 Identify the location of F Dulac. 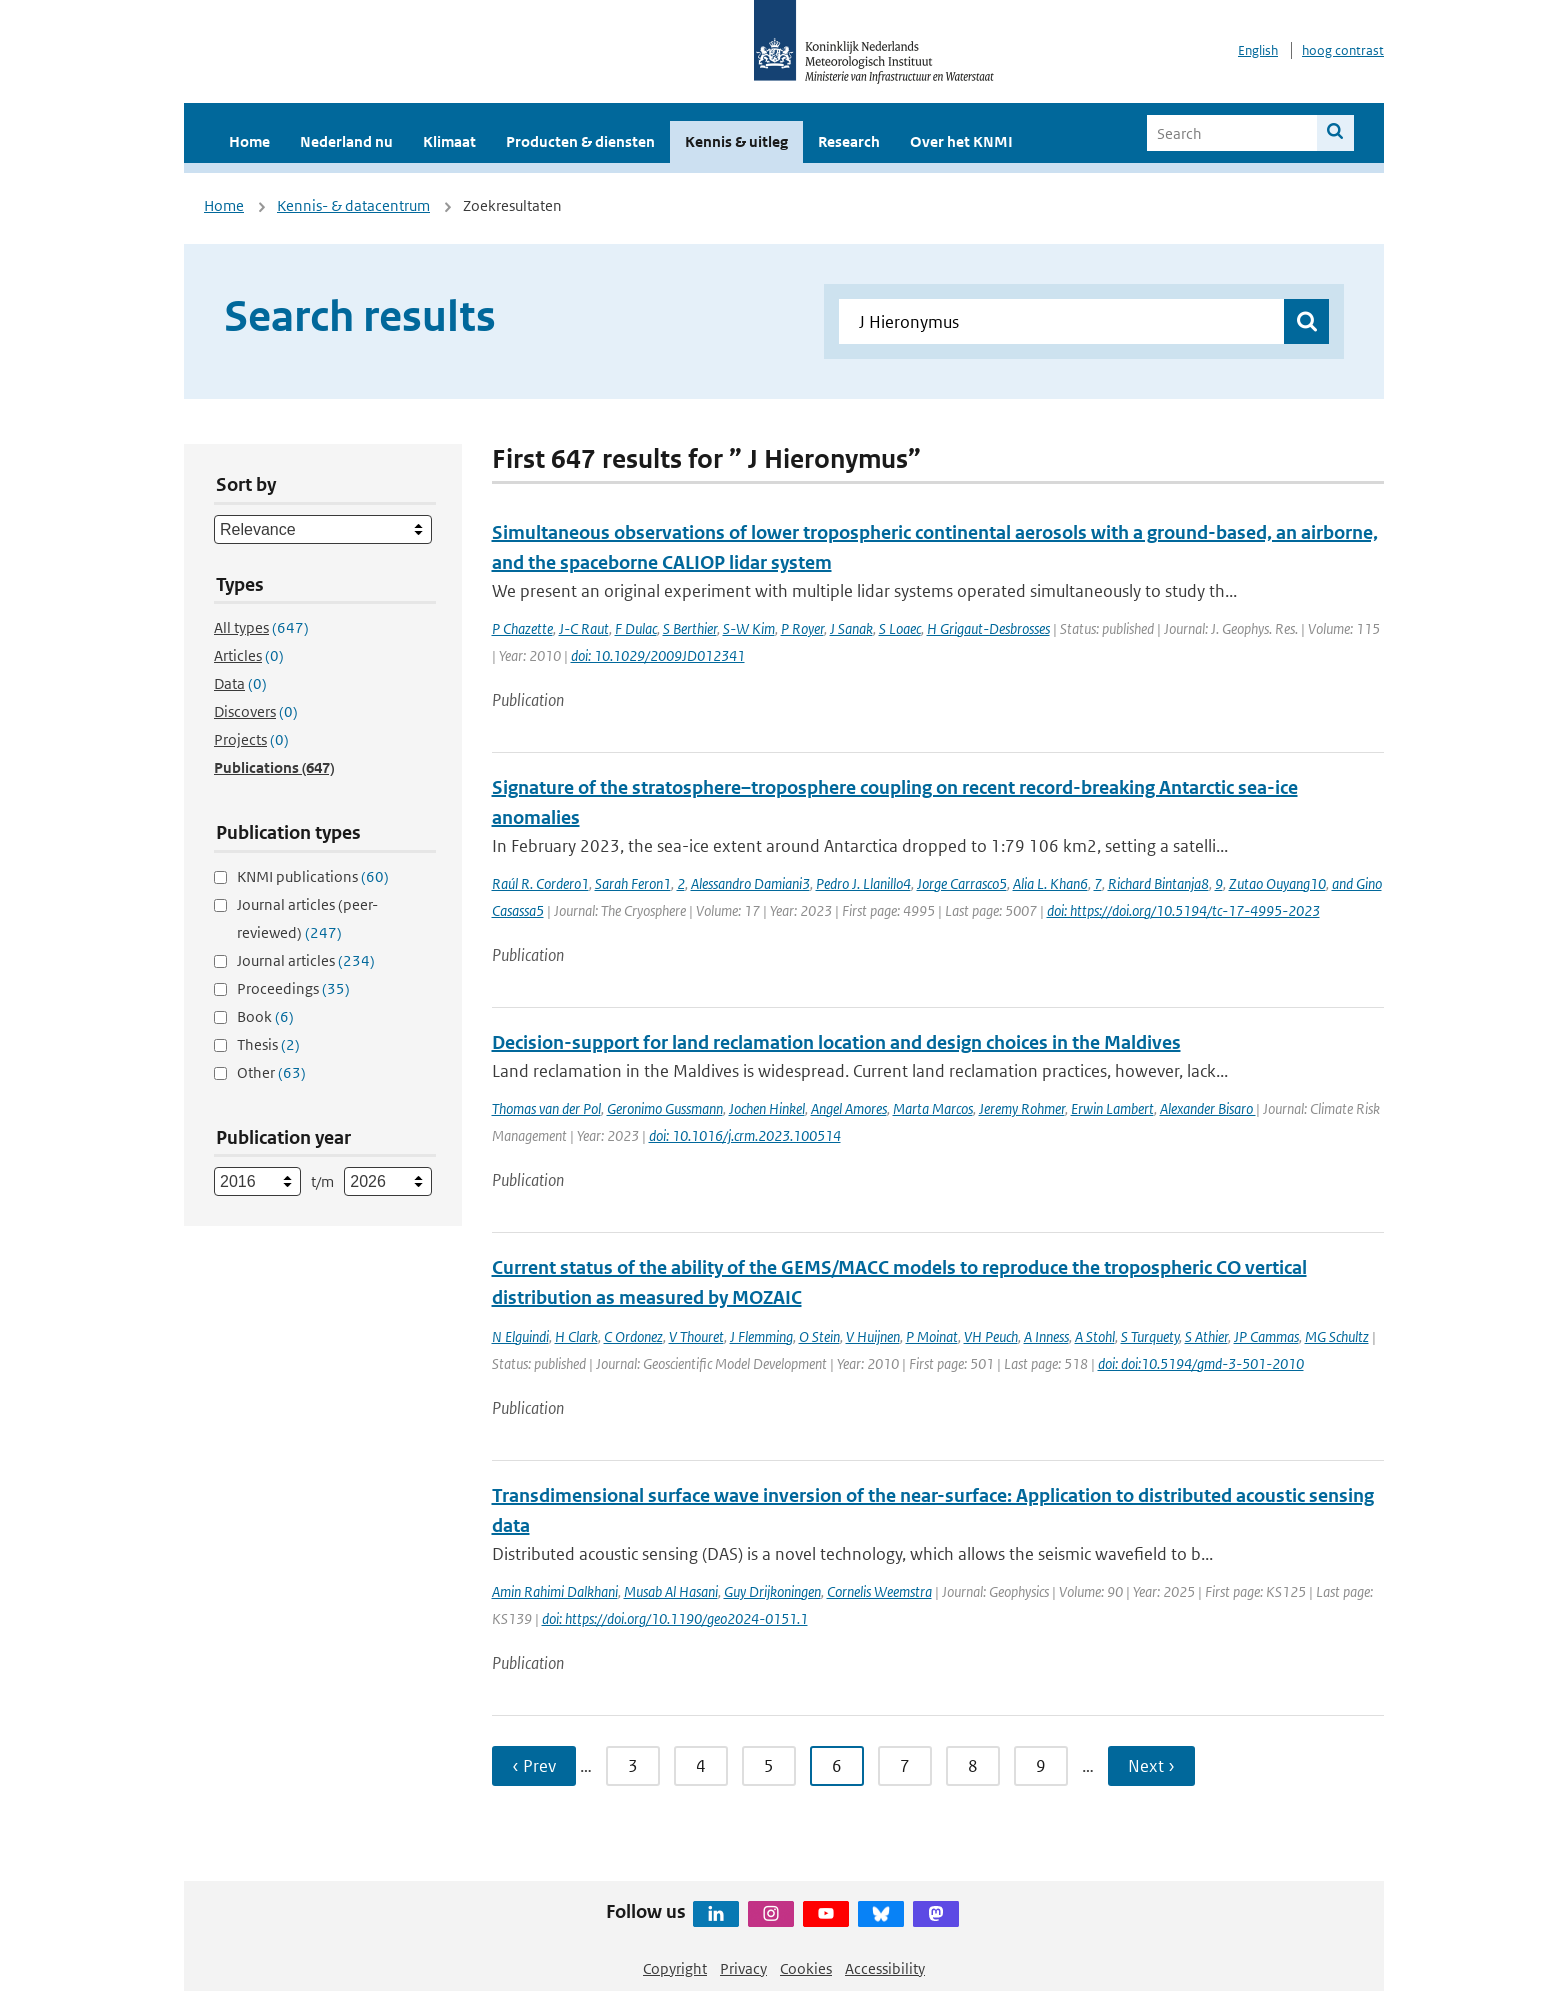
(636, 628).